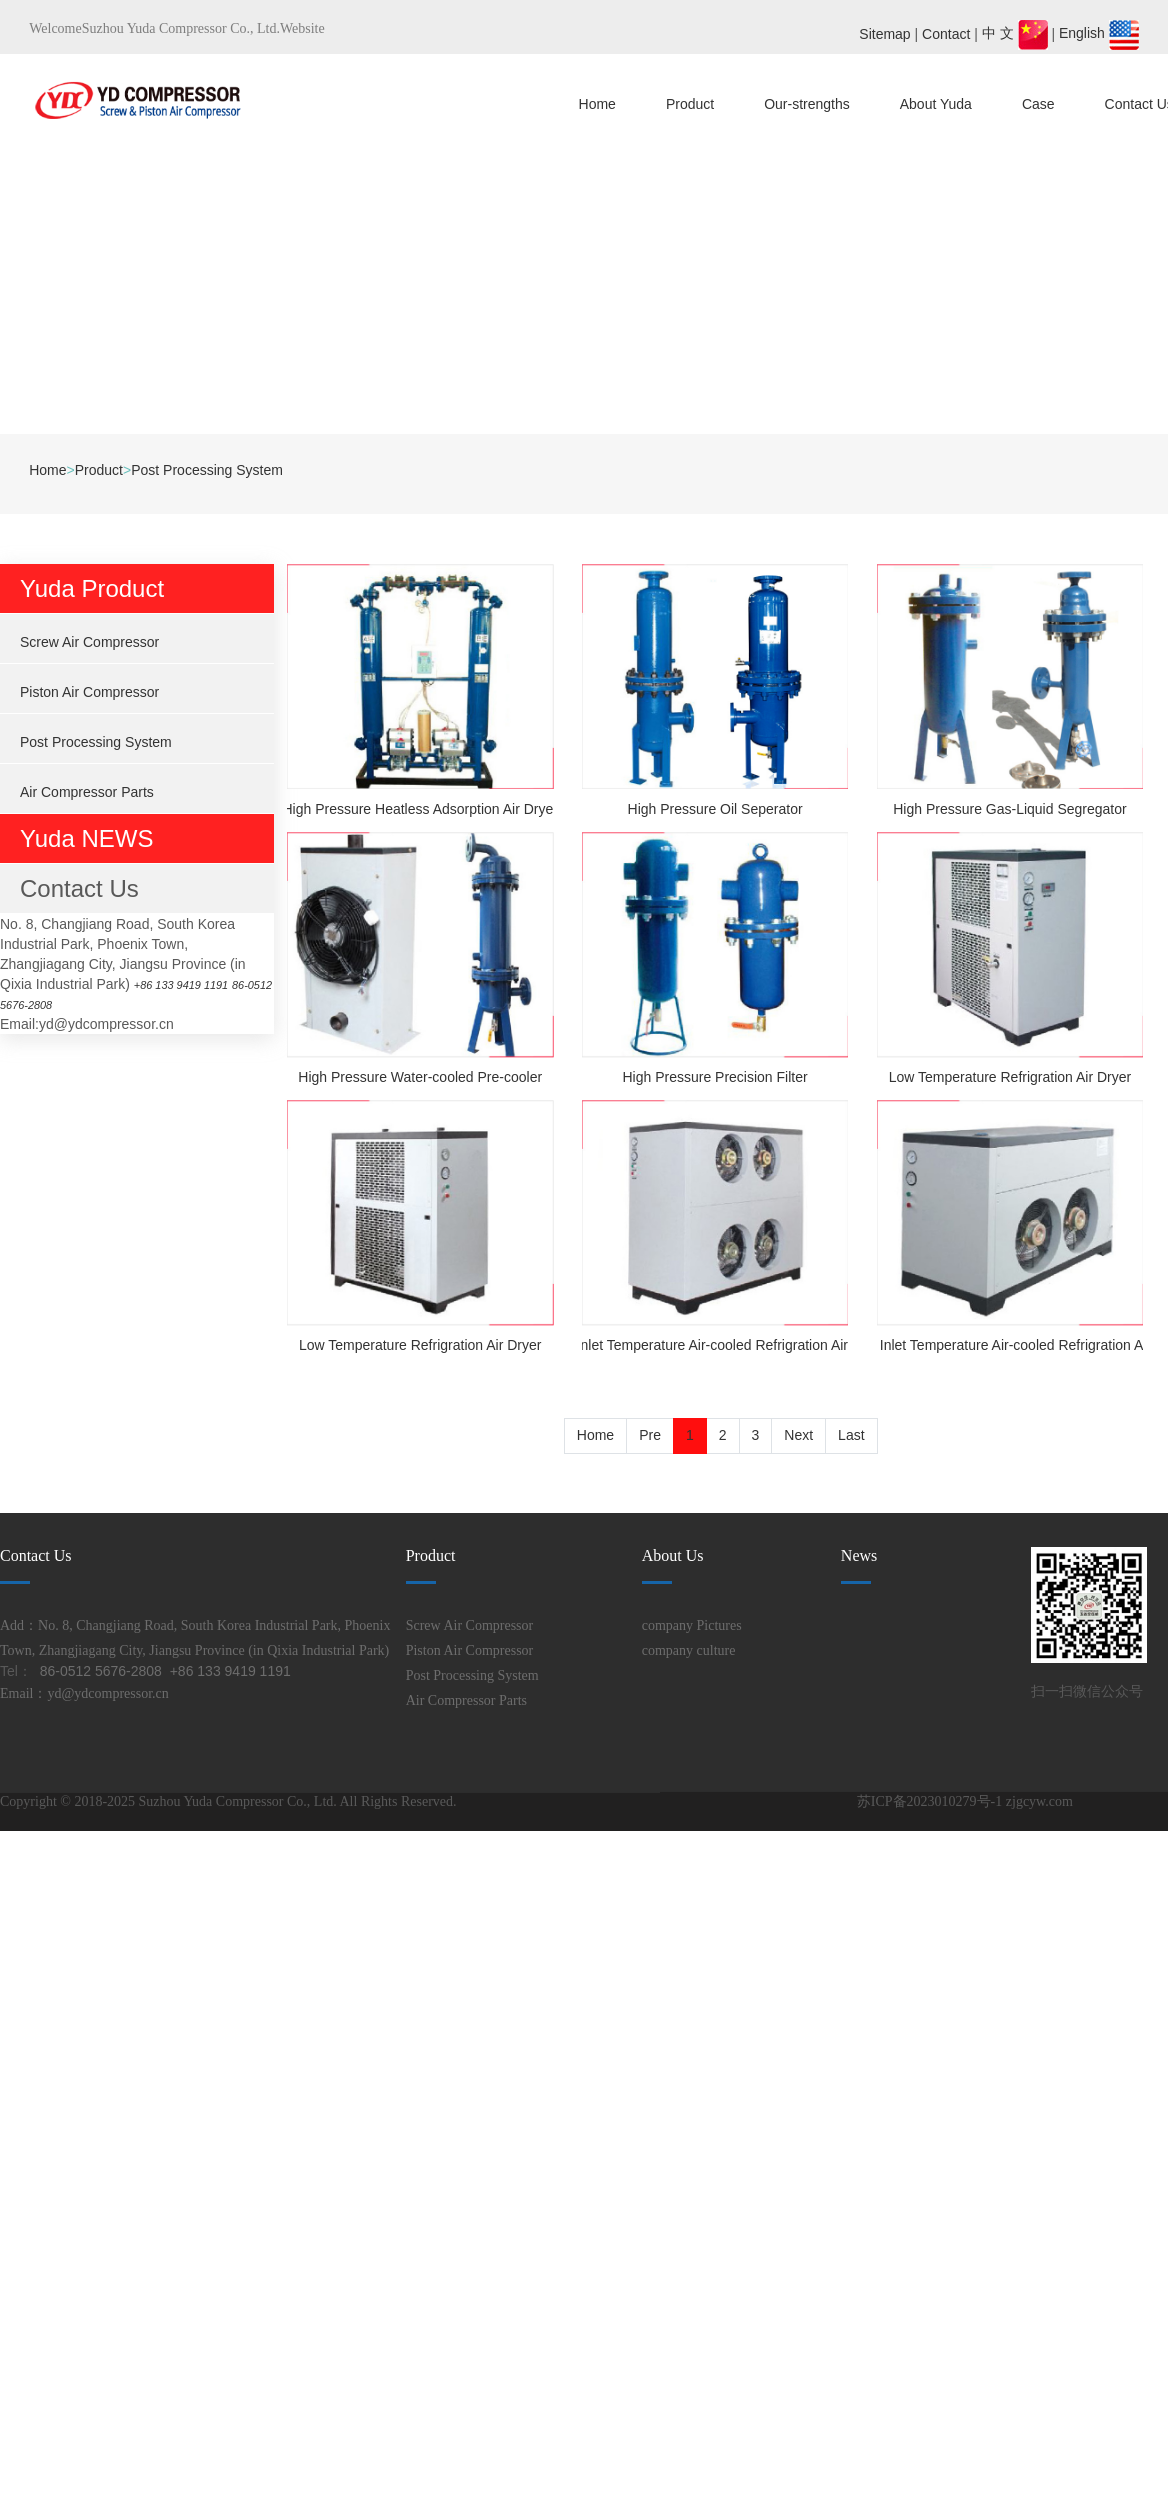 This screenshot has height=2494, width=1168. I want to click on Sitemap, so click(884, 33).